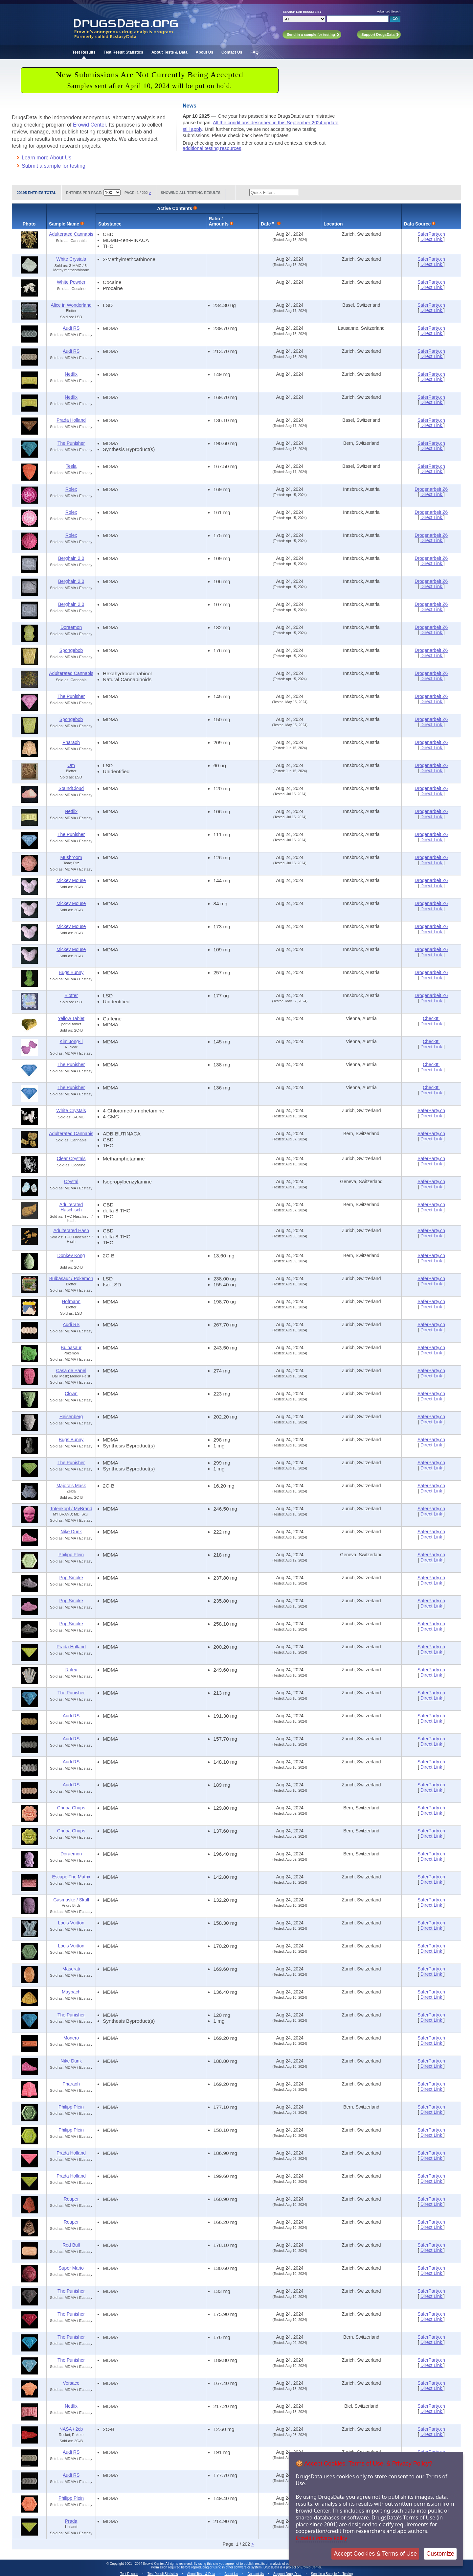 The height and width of the screenshot is (2576, 473). I want to click on Bulbasaur, so click(71, 1347).